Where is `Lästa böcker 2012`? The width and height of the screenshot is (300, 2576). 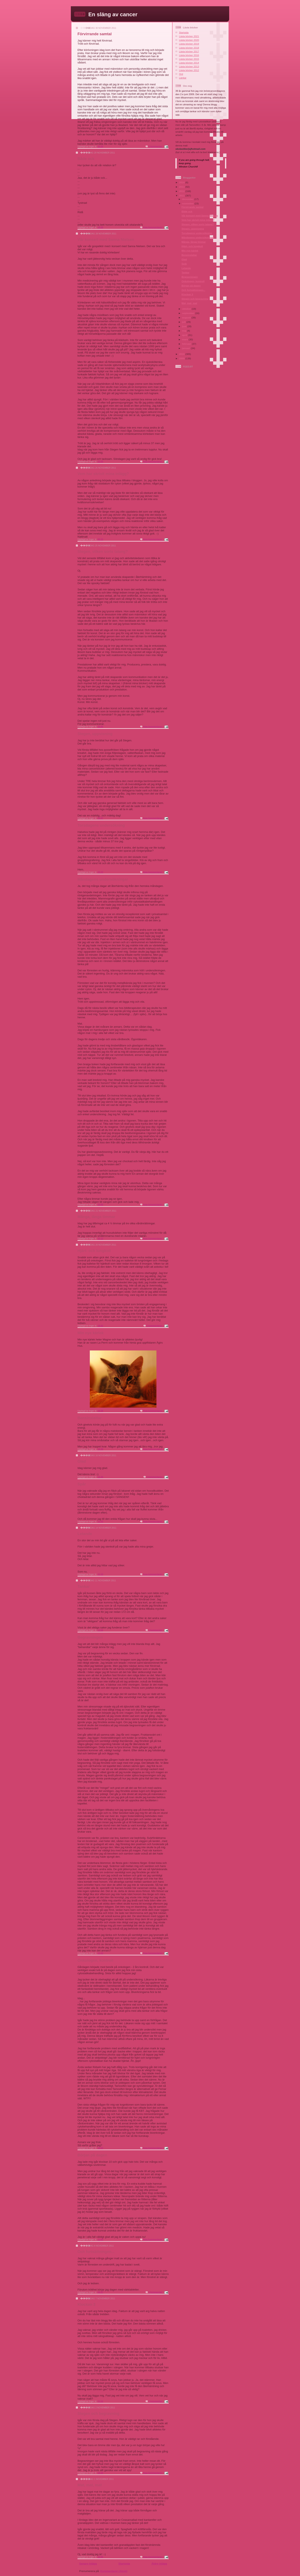 Lästa böcker 2012 is located at coordinates (189, 70).